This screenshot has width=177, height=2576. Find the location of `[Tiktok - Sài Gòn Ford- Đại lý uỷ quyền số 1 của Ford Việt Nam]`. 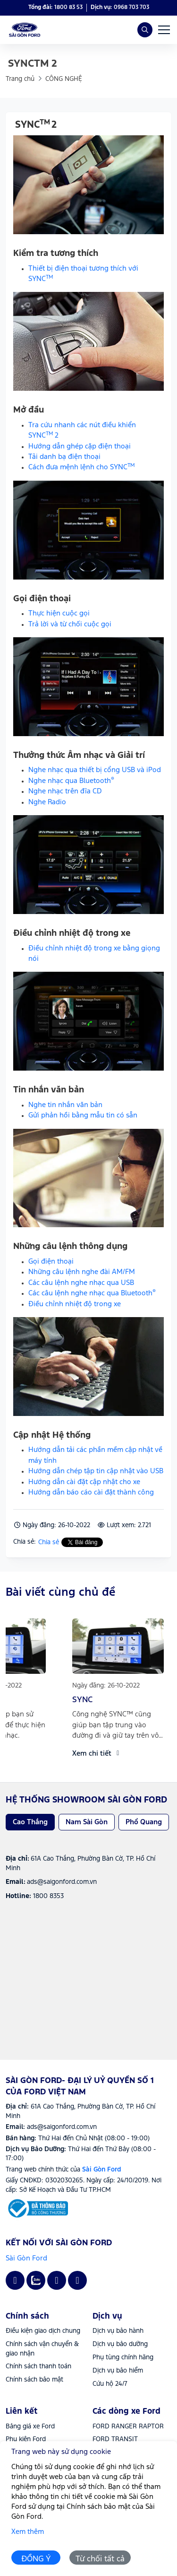

[Tiktok - Sài Gòn Ford- Đại lý uỷ quyền số 1 của Ford Việt Nam] is located at coordinates (77, 2280).